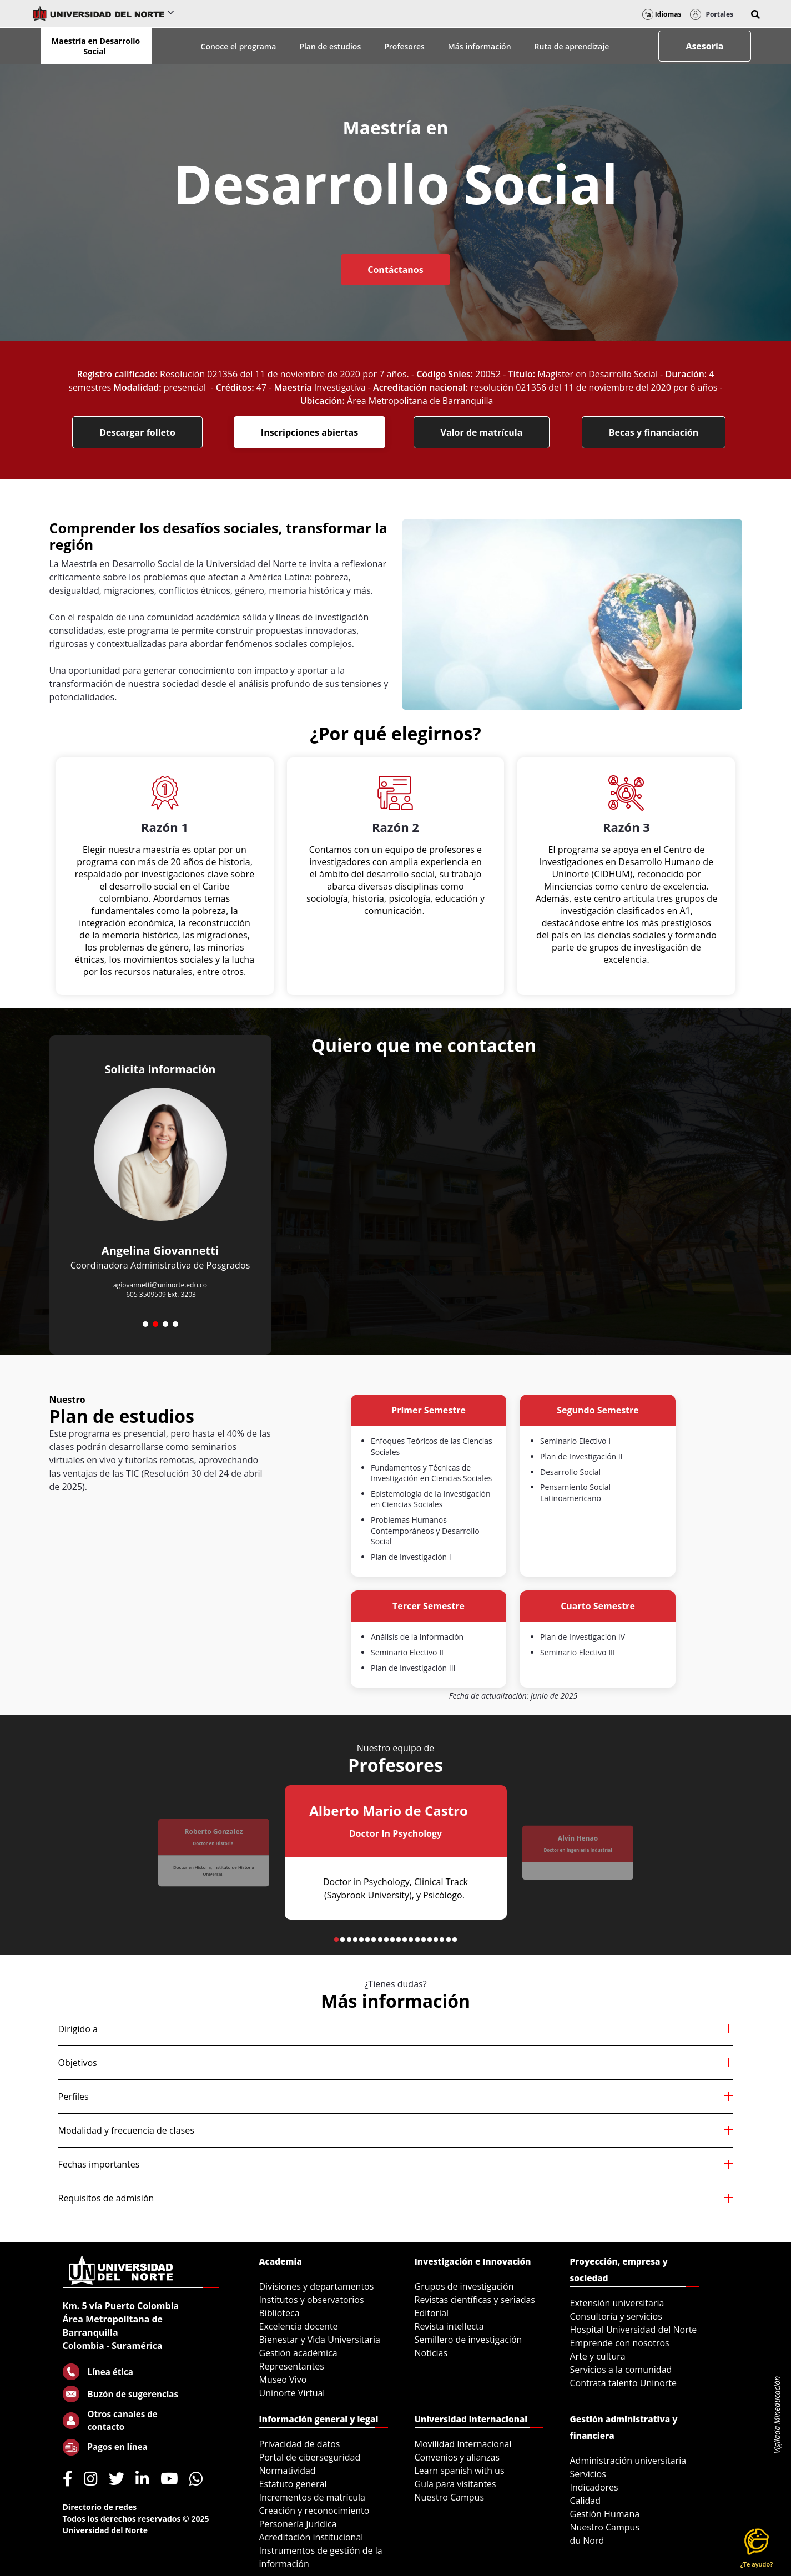 The width and height of the screenshot is (791, 2576). Describe the element at coordinates (475, 2300) in the screenshot. I see `Revistas científicas y seriadas [menuitem]` at that location.